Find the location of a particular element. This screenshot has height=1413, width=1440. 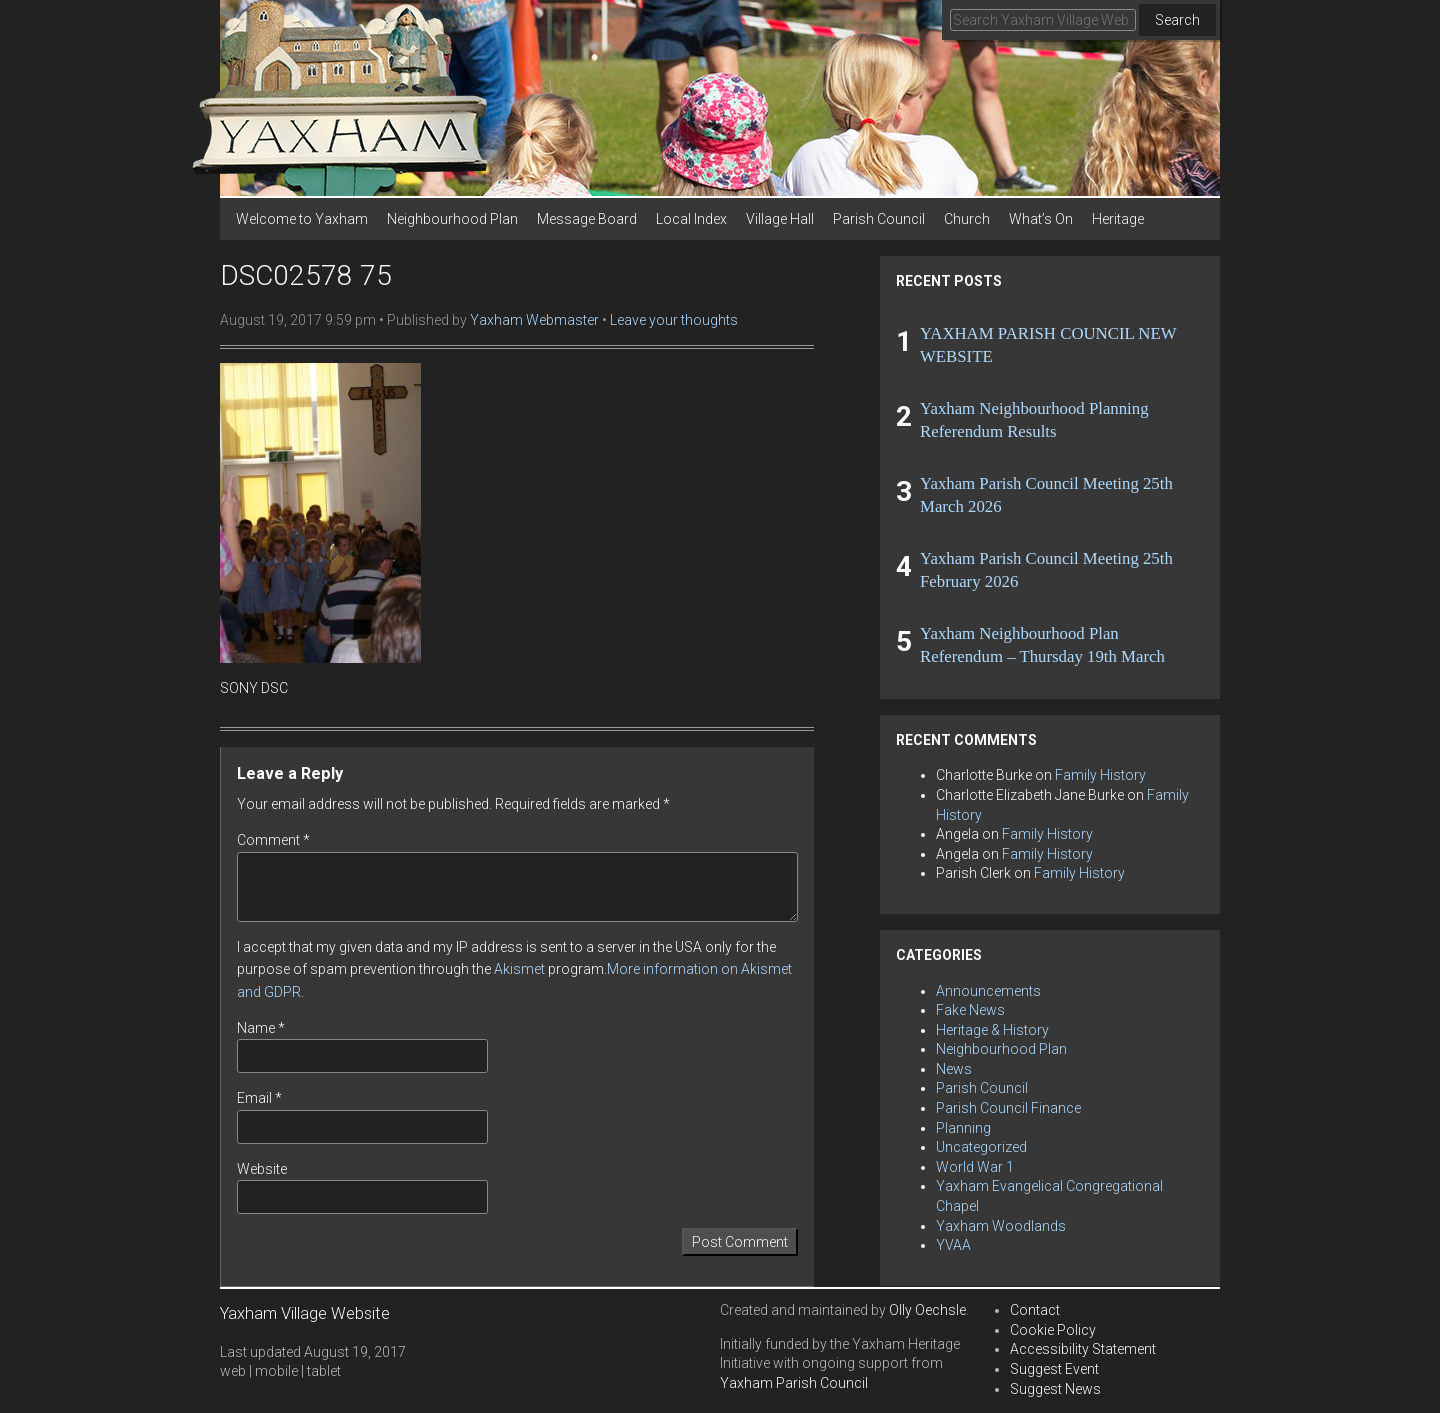

Search [button] is located at coordinates (1177, 20).